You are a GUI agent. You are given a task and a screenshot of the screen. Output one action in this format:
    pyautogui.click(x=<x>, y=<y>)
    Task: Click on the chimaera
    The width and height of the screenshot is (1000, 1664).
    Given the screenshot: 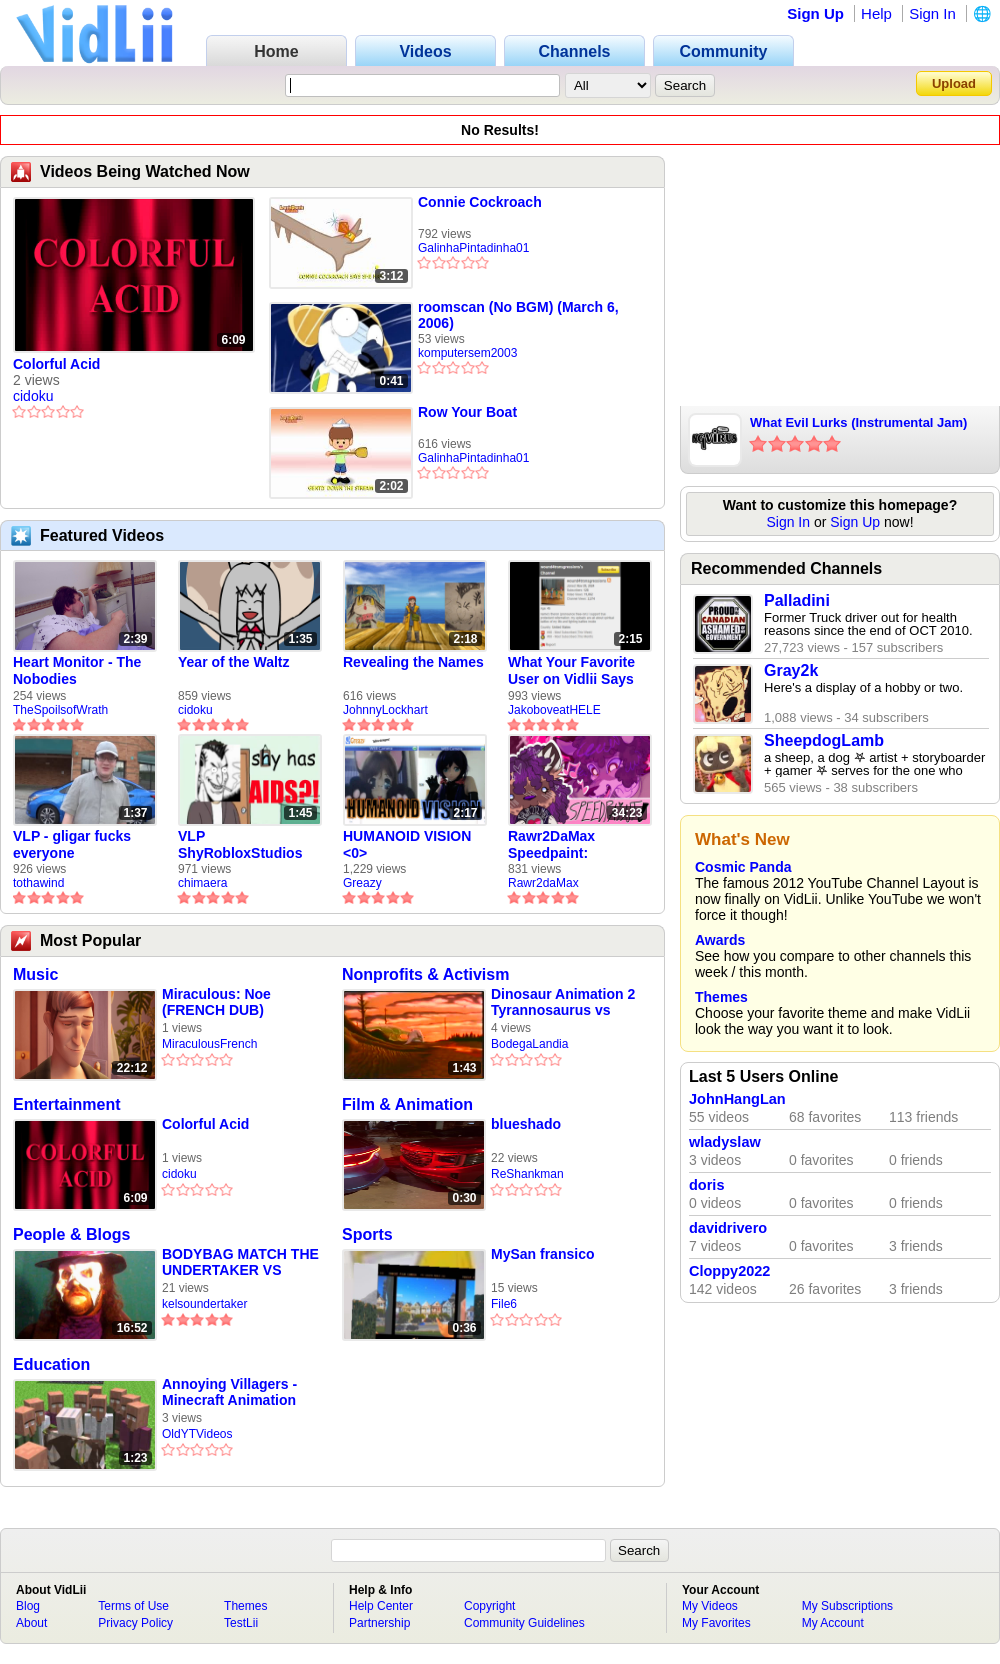 What is the action you would take?
    pyautogui.click(x=202, y=883)
    